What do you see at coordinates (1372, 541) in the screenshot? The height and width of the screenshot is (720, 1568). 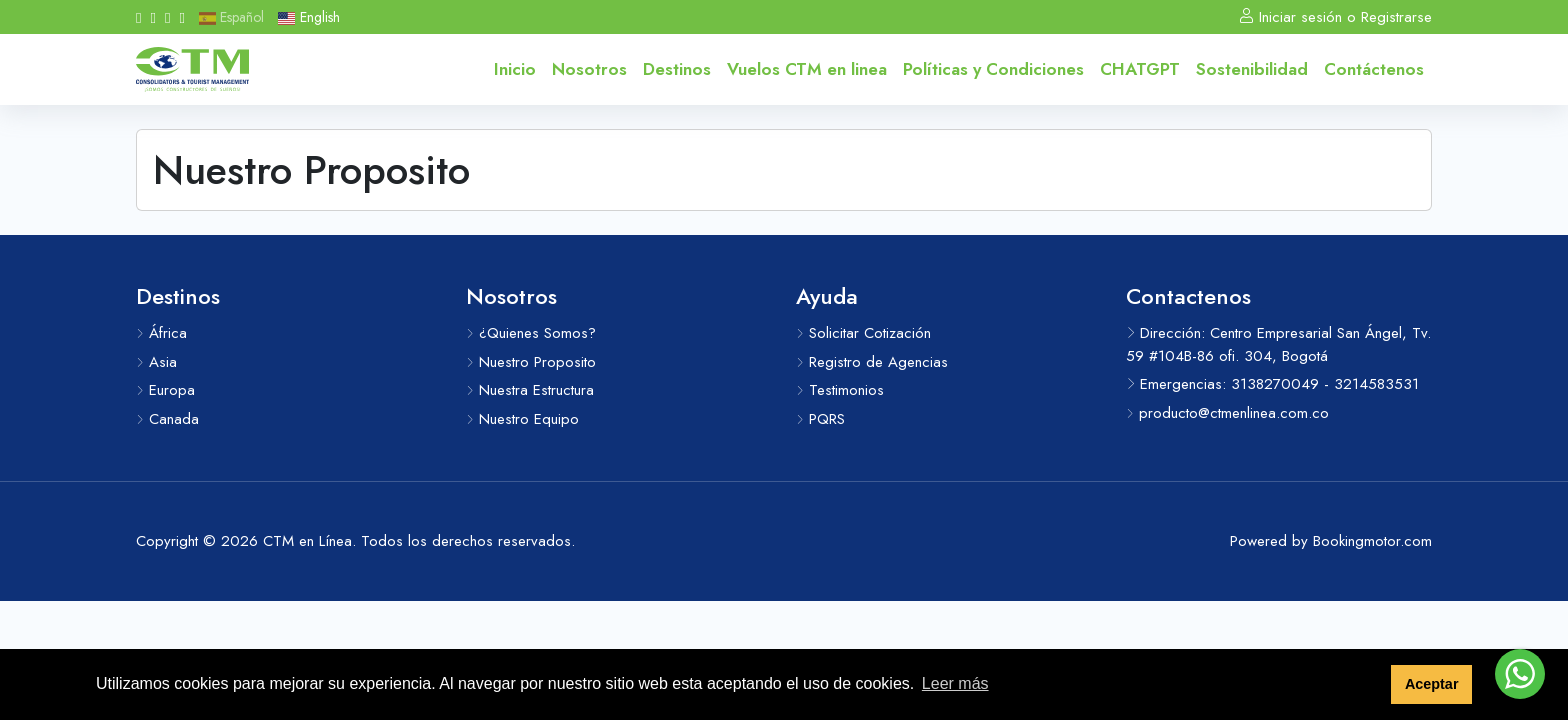 I see `Bookingmotor.com` at bounding box center [1372, 541].